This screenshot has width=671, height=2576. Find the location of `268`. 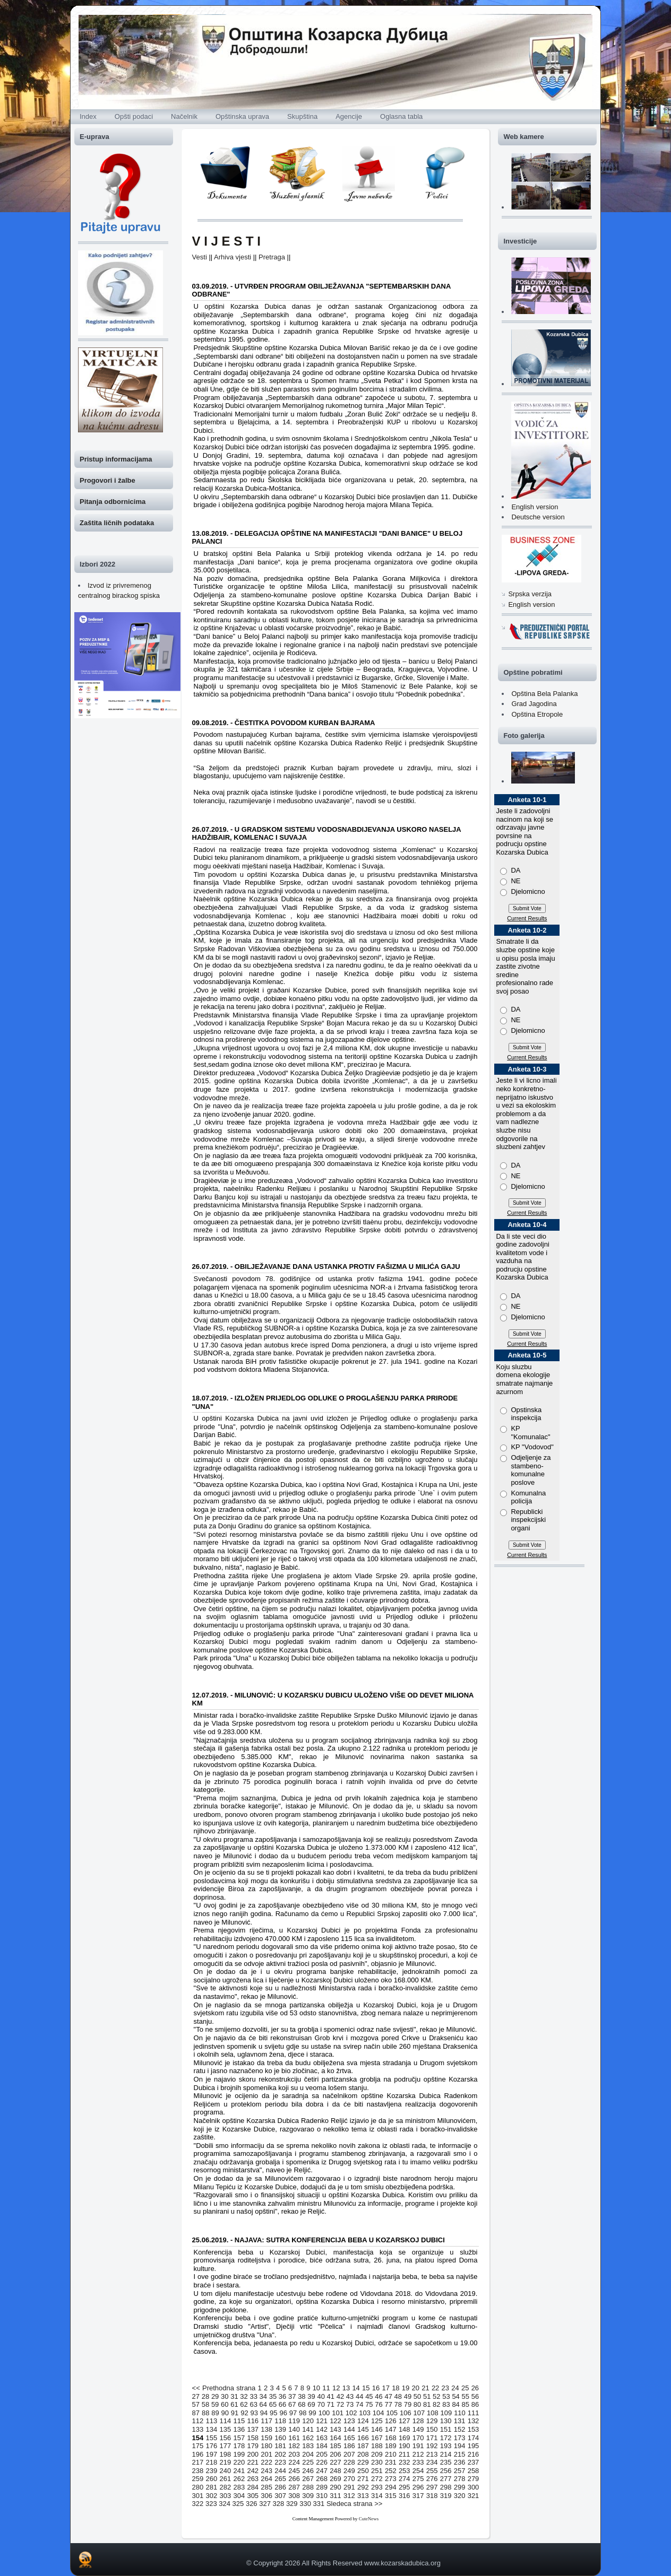

268 is located at coordinates (322, 2479).